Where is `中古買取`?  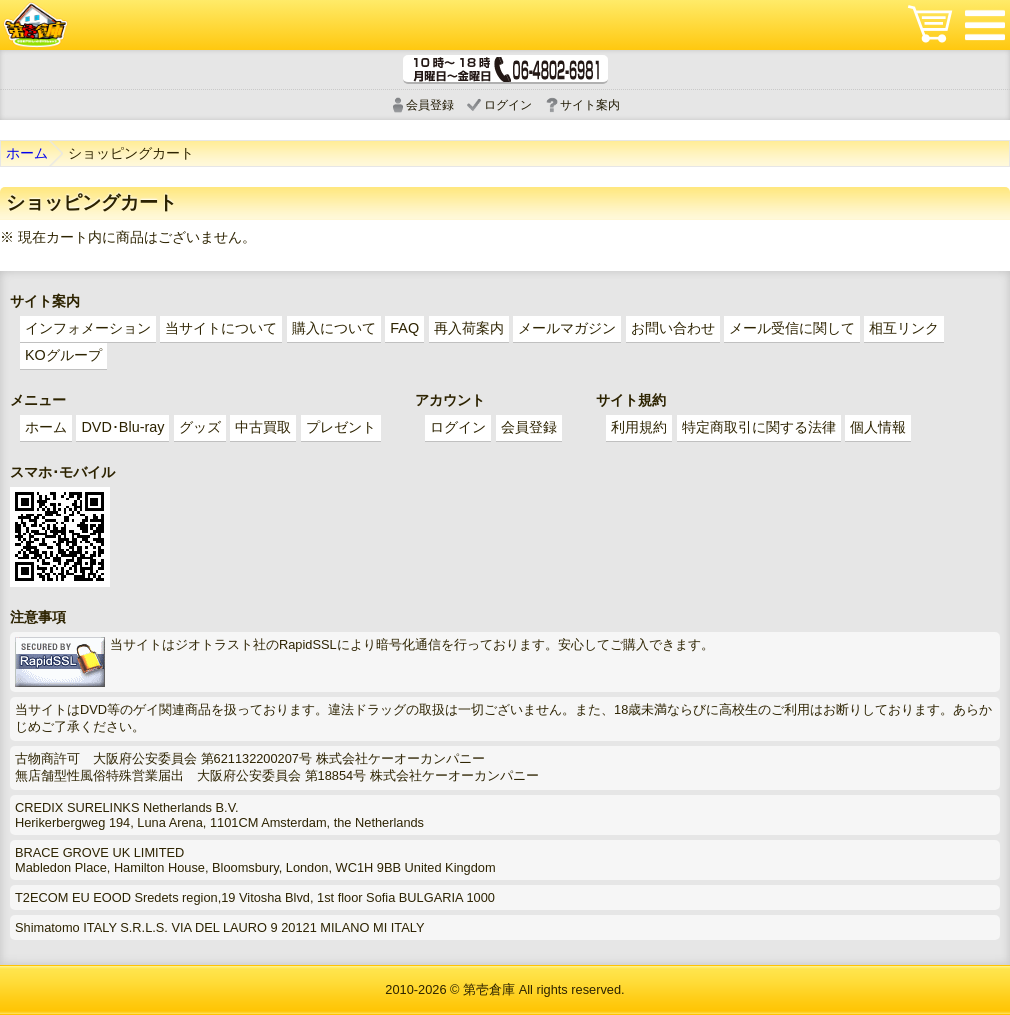
中古買取 is located at coordinates (263, 427).